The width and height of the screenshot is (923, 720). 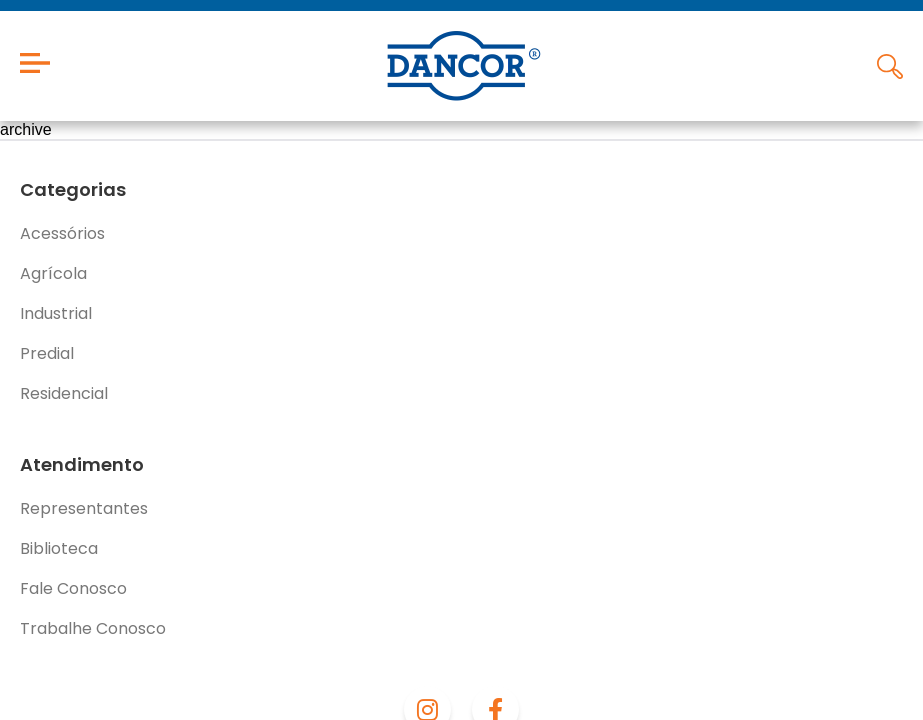 I want to click on Trabalhe Conosco, so click(x=93, y=628).